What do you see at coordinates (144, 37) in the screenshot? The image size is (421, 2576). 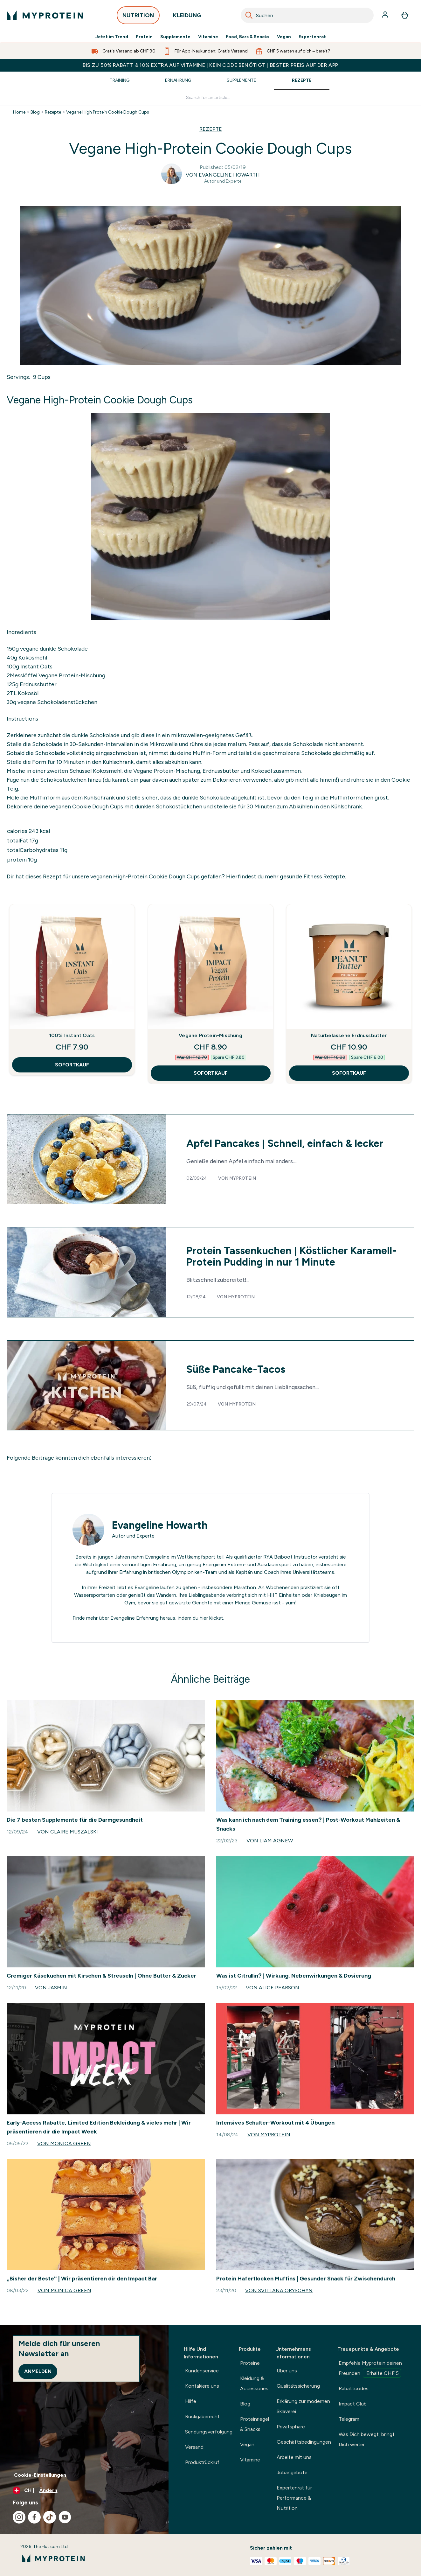 I see `Protein` at bounding box center [144, 37].